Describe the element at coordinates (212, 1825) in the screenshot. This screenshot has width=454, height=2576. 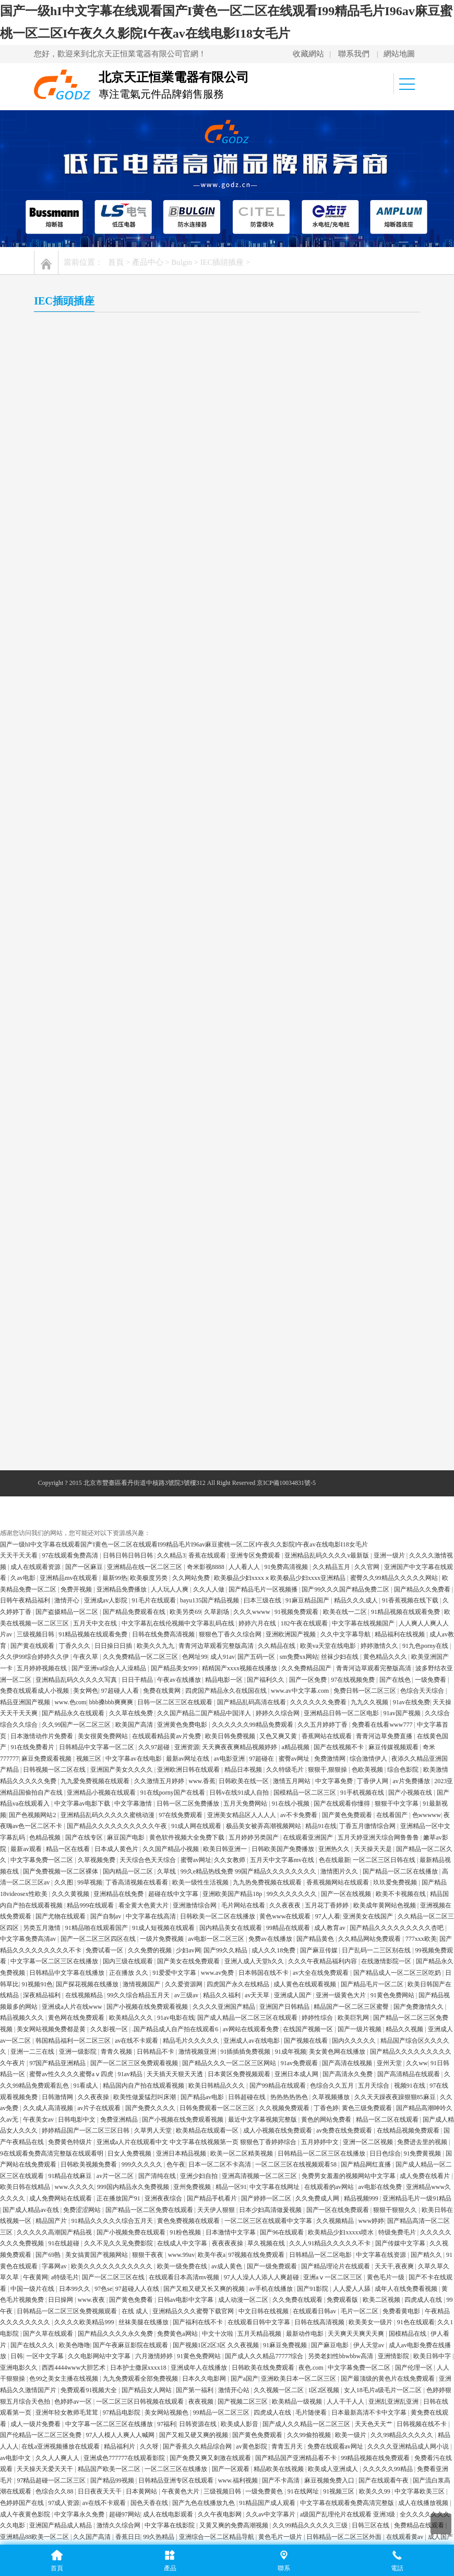
I see `国产精品手机看片` at that location.